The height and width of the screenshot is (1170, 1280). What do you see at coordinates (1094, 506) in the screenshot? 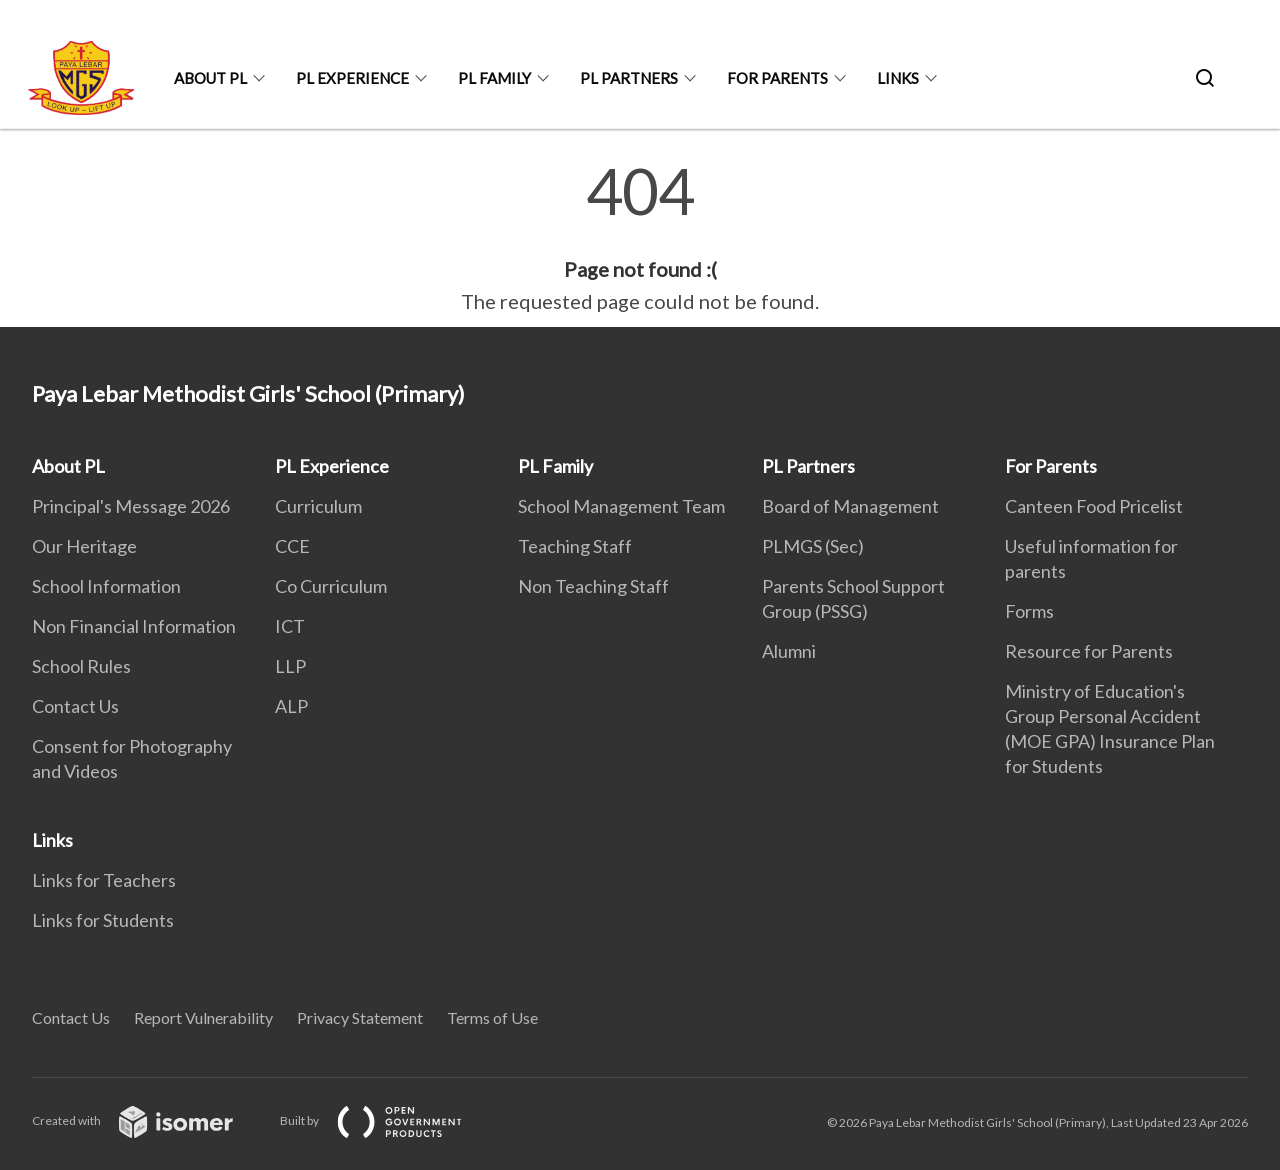
I see `Canteen Food Pricelist` at bounding box center [1094, 506].